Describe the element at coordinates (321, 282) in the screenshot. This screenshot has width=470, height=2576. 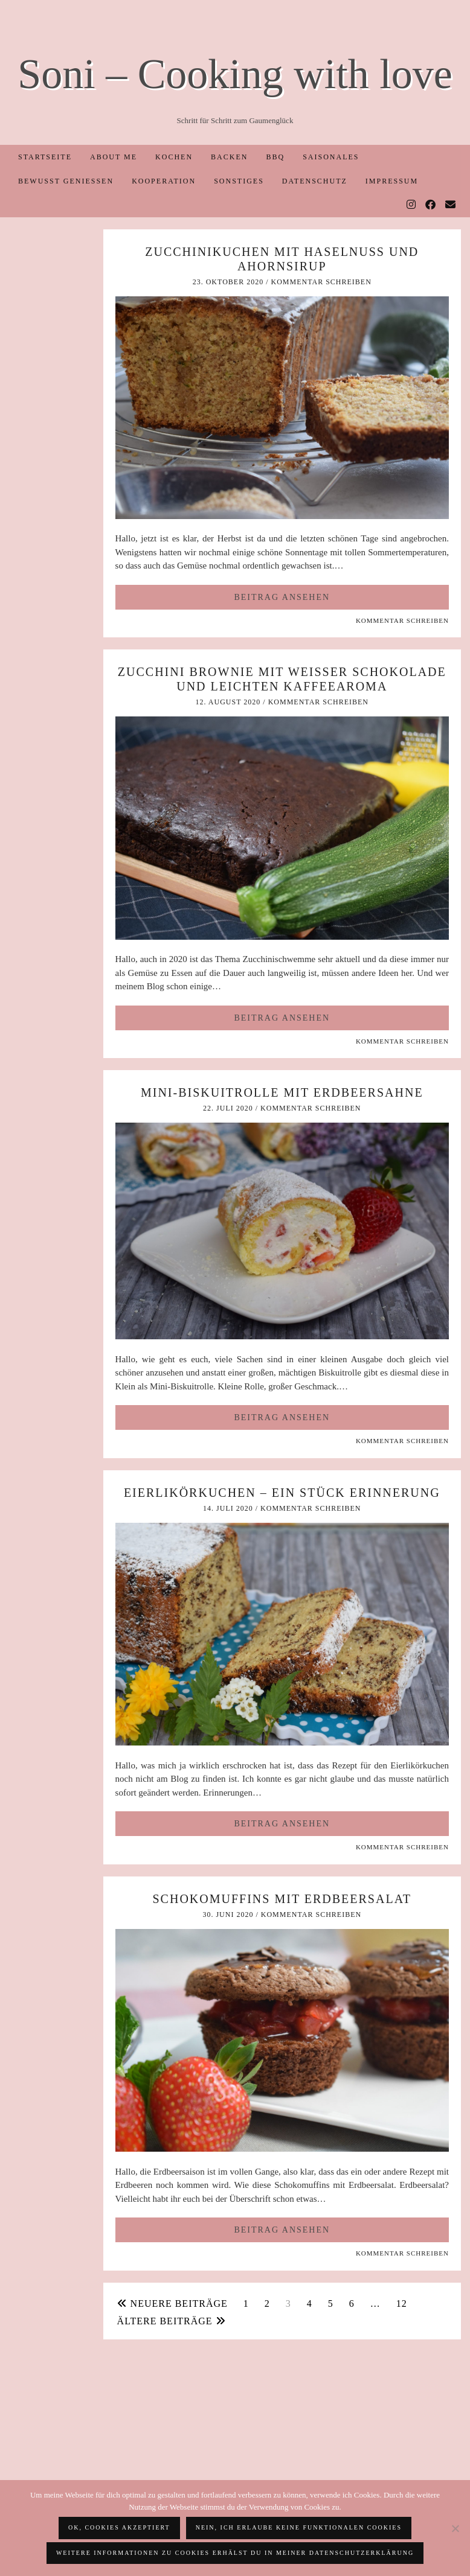
I see `Kommentar schreiben` at that location.